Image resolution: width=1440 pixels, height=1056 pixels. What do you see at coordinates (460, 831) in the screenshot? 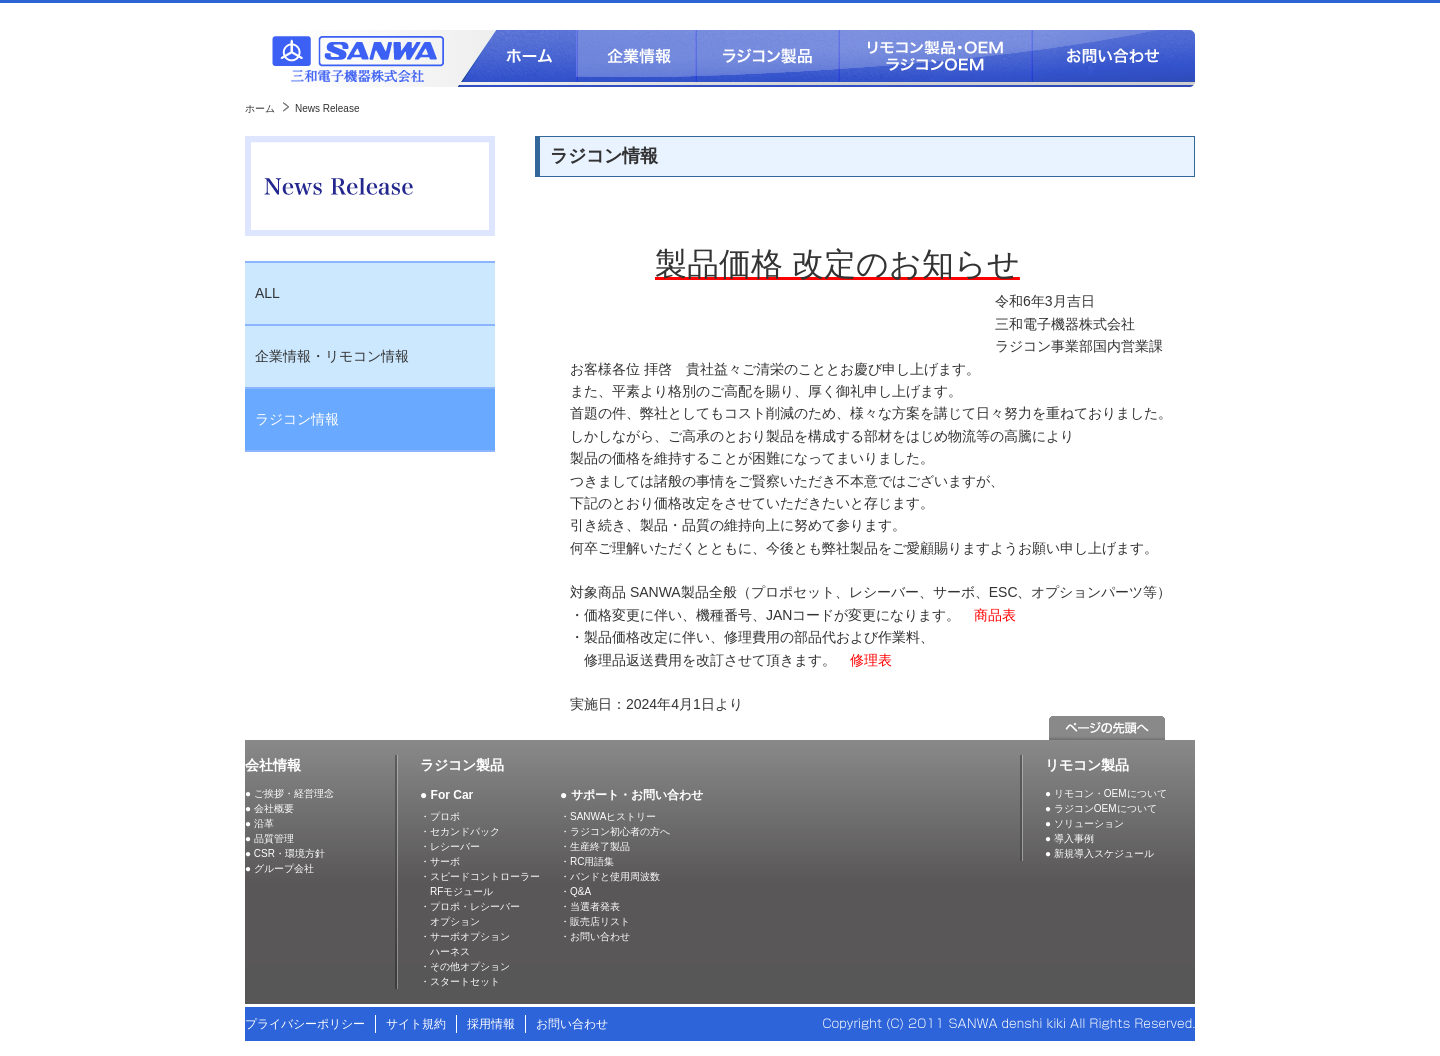
I see `・セカンドパック` at bounding box center [460, 831].